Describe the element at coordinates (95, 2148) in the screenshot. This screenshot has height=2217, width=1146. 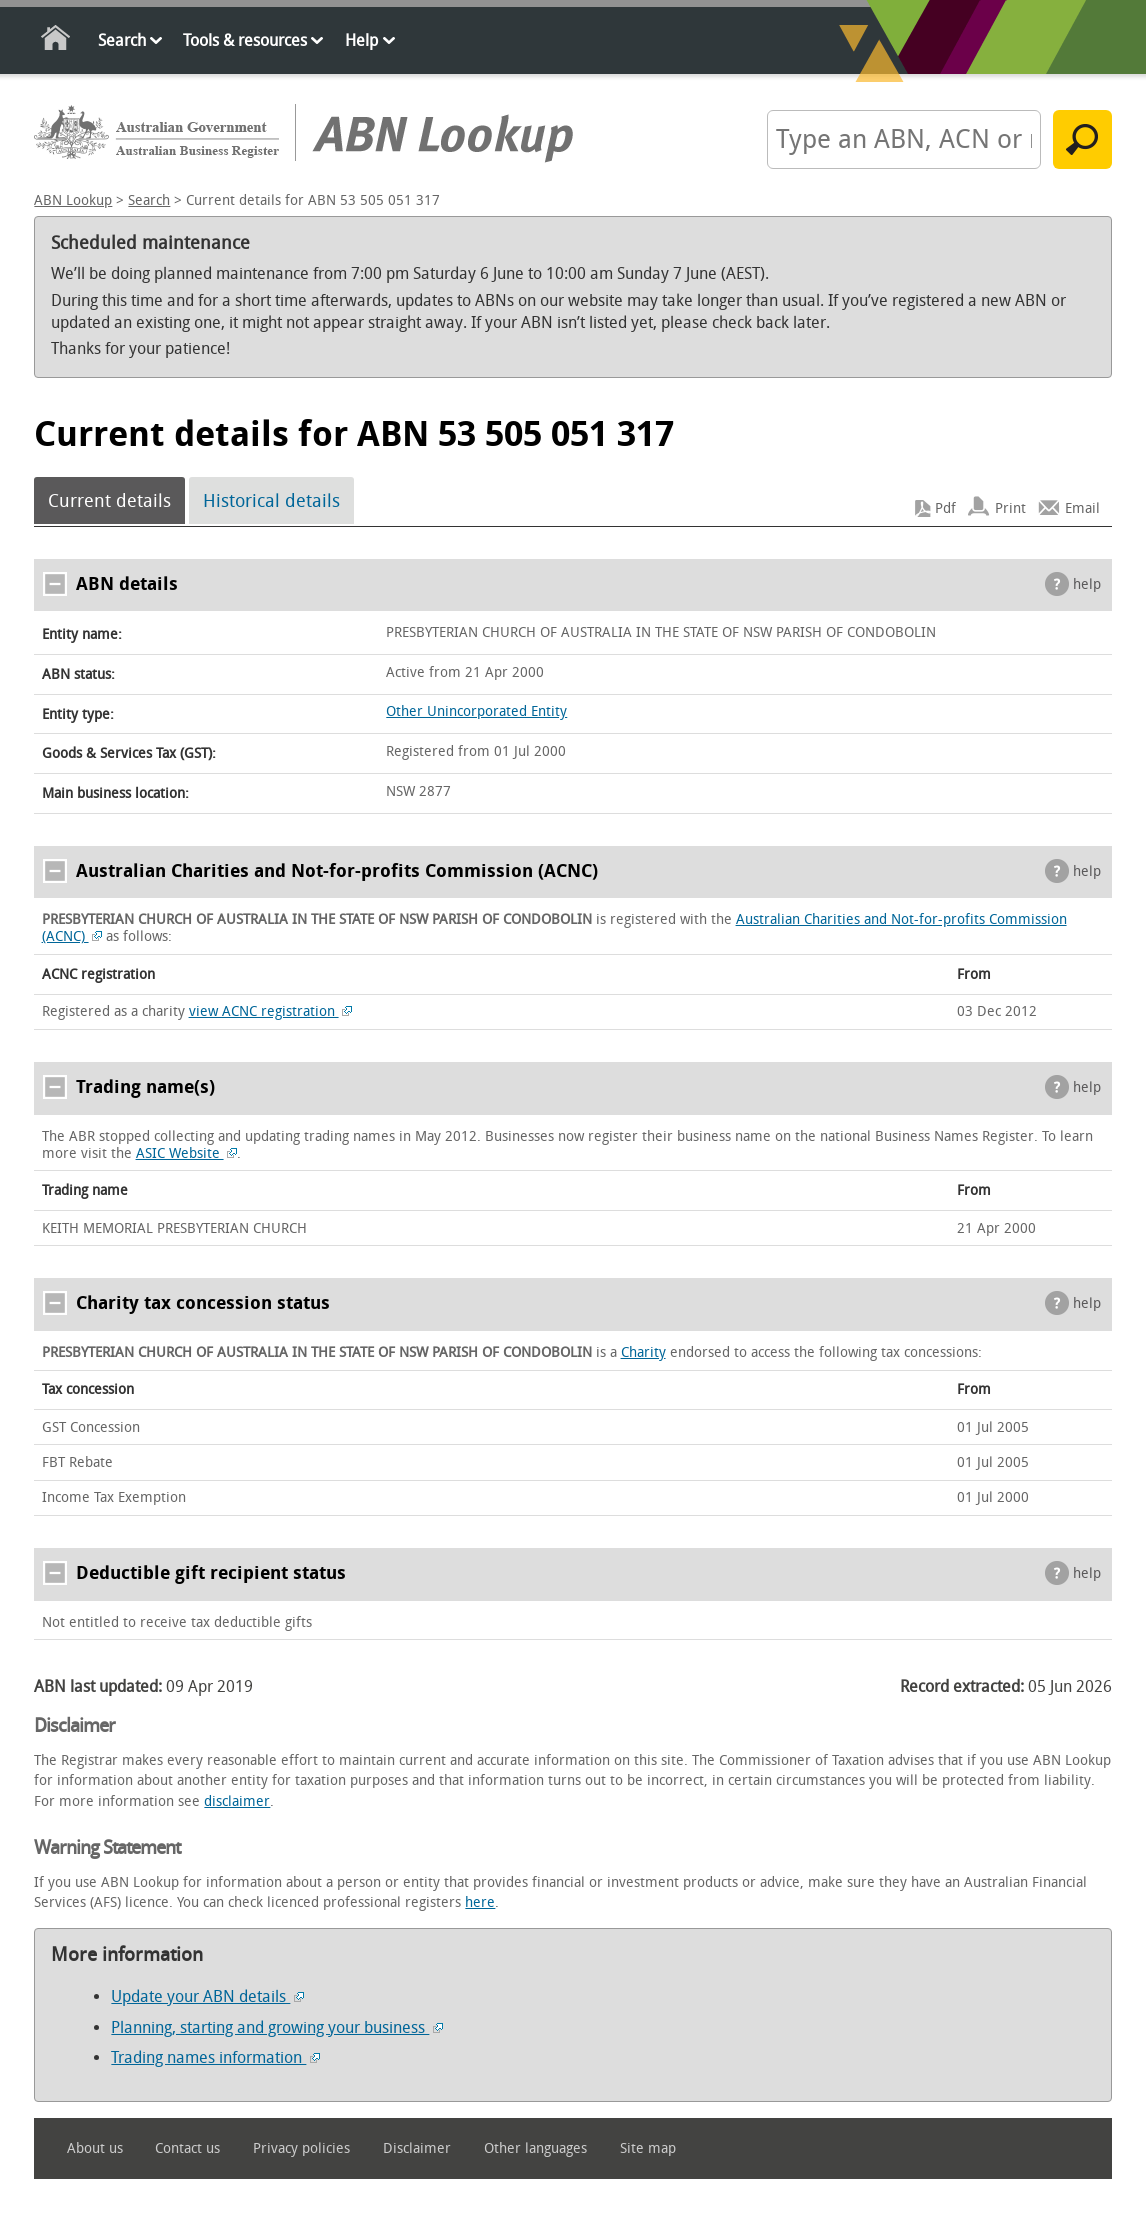
I see `About us` at that location.